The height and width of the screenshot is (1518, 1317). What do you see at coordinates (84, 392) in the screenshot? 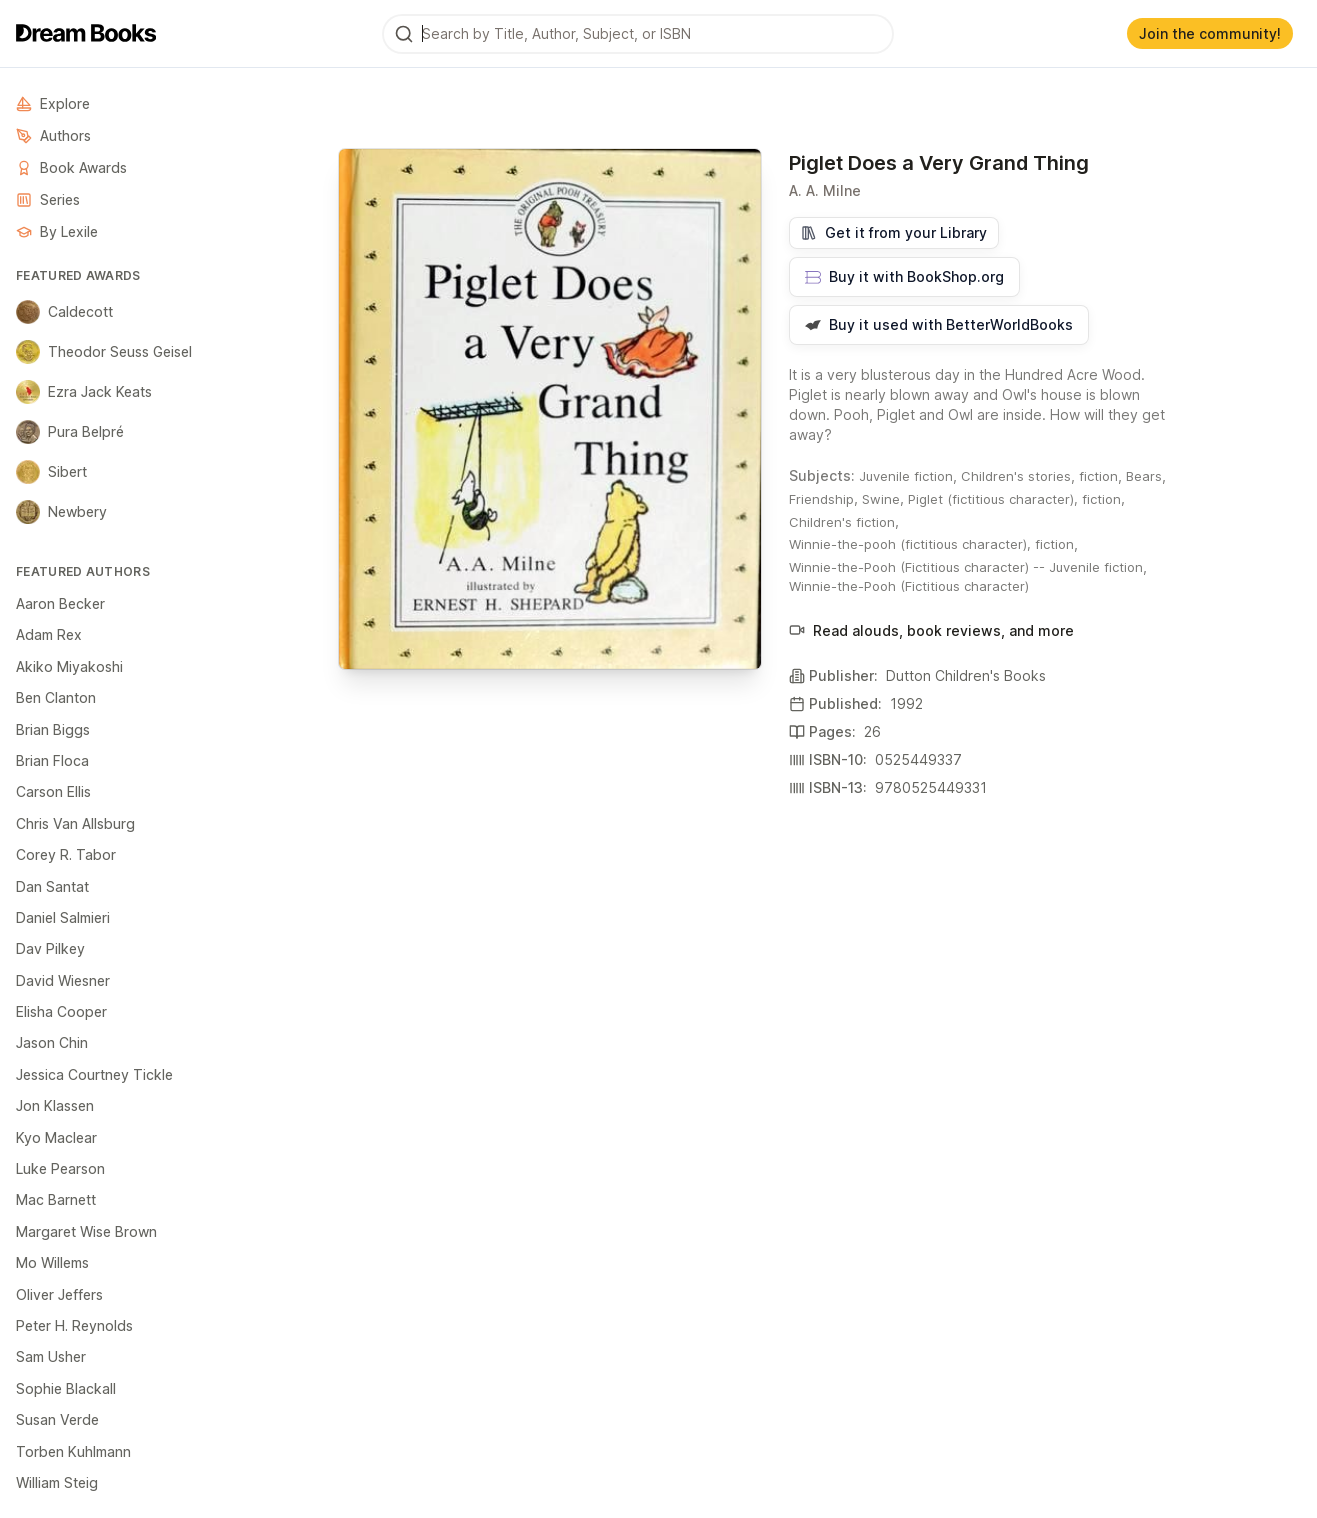
I see `Ezra Jack Keats` at bounding box center [84, 392].